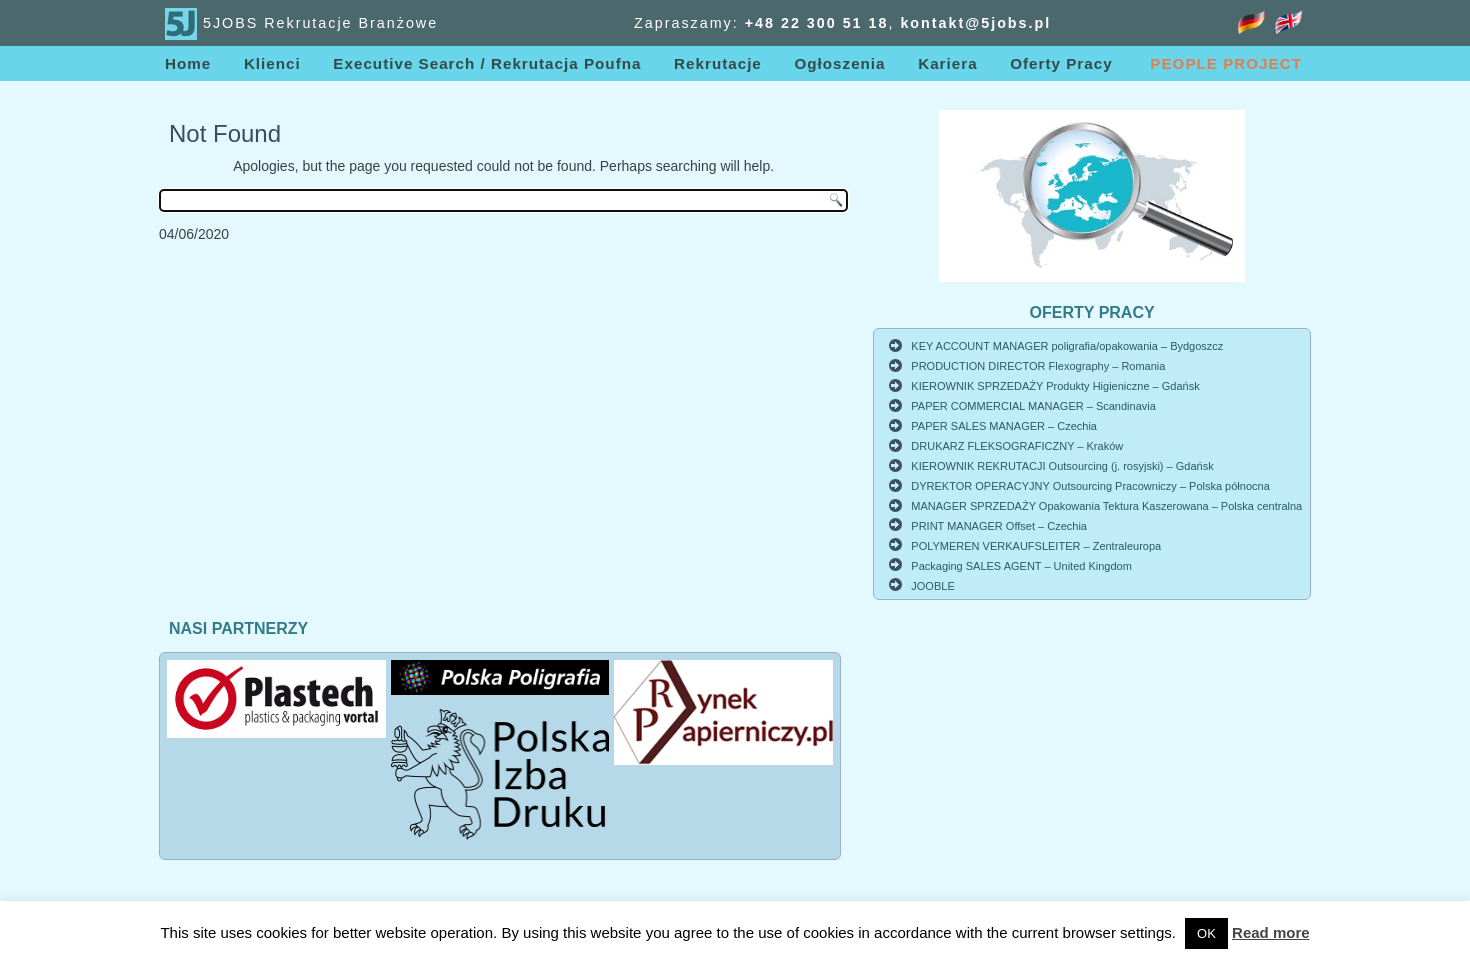 The width and height of the screenshot is (1470, 961). I want to click on PEOPLE PROJECT, so click(1226, 63).